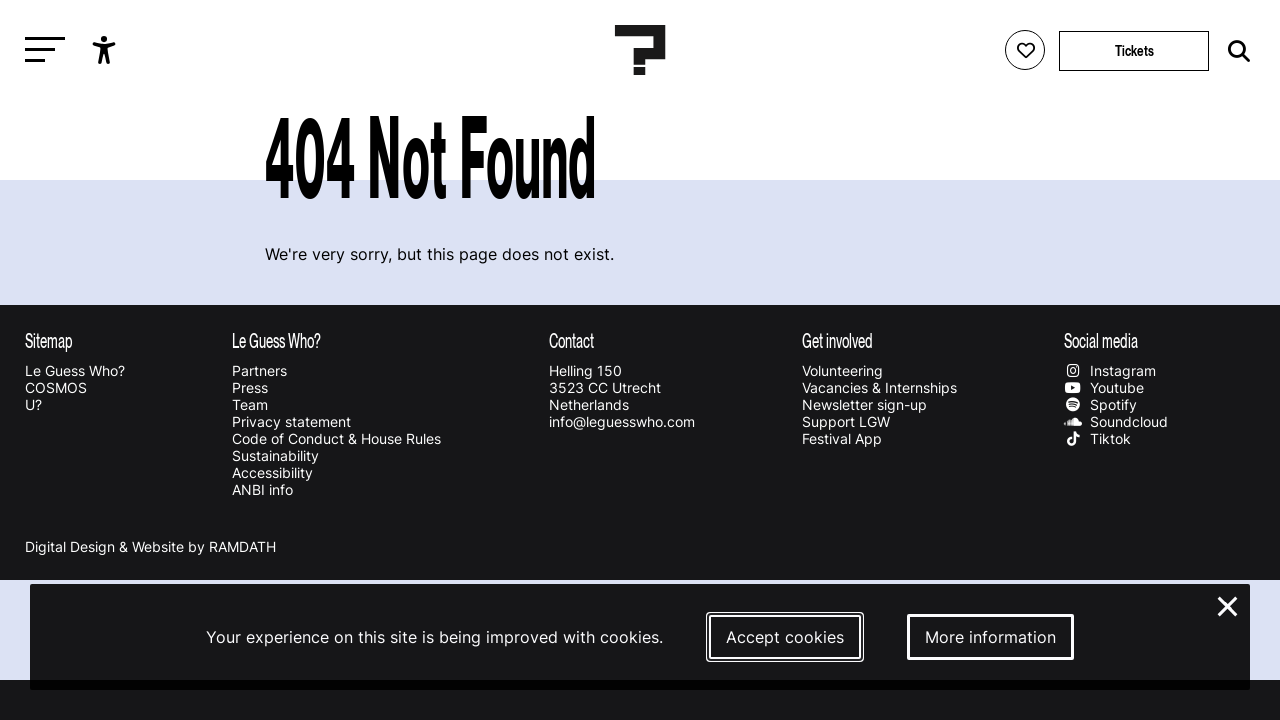 Image resolution: width=1280 pixels, height=720 pixels. Describe the element at coordinates (1097, 438) in the screenshot. I see `Tiktok [Our tiktok page]` at that location.